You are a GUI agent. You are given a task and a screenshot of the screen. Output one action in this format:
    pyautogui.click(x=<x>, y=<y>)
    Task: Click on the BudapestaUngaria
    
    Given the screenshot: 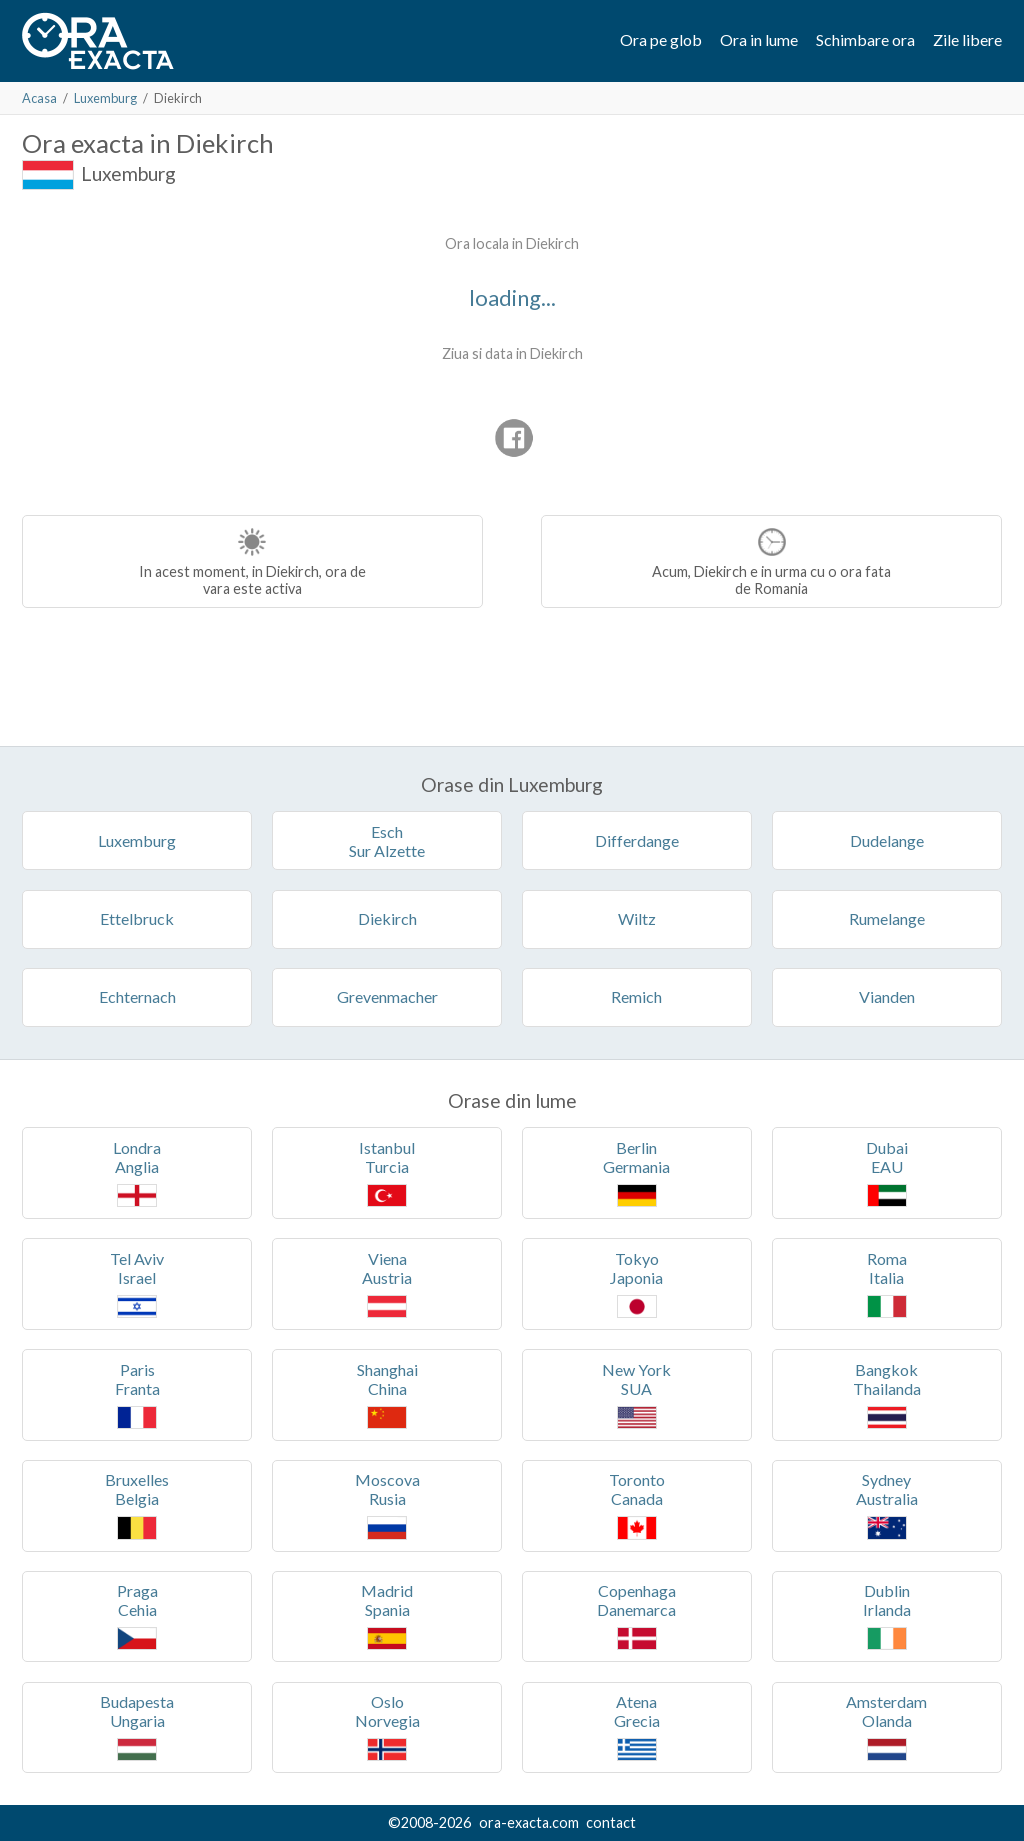 What is the action you would take?
    pyautogui.click(x=137, y=1726)
    